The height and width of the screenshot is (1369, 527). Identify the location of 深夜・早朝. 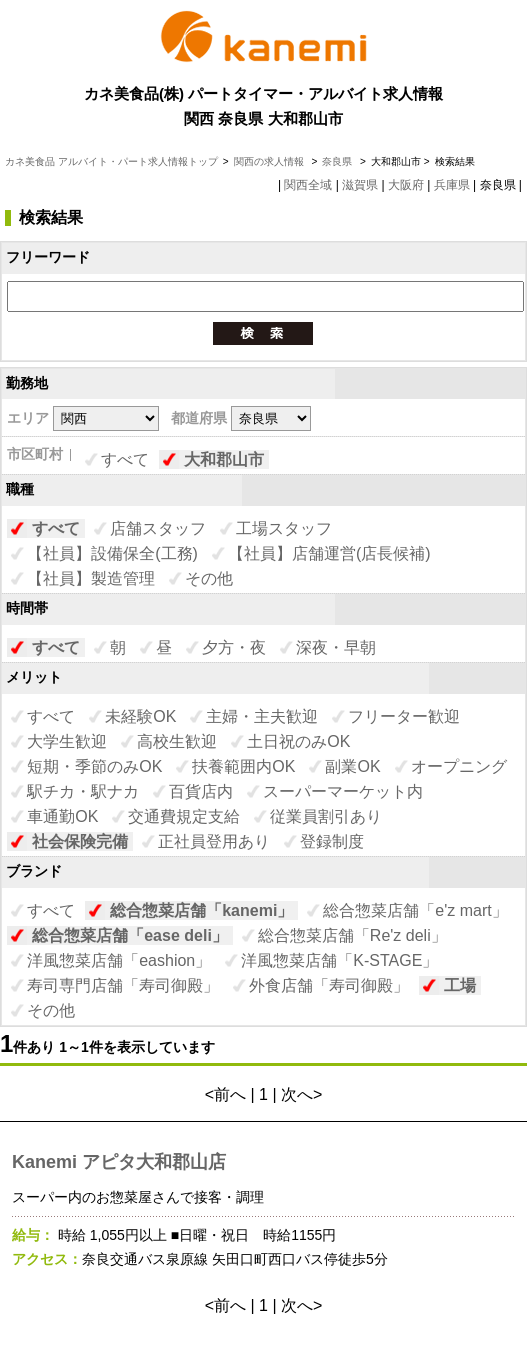
(336, 647).